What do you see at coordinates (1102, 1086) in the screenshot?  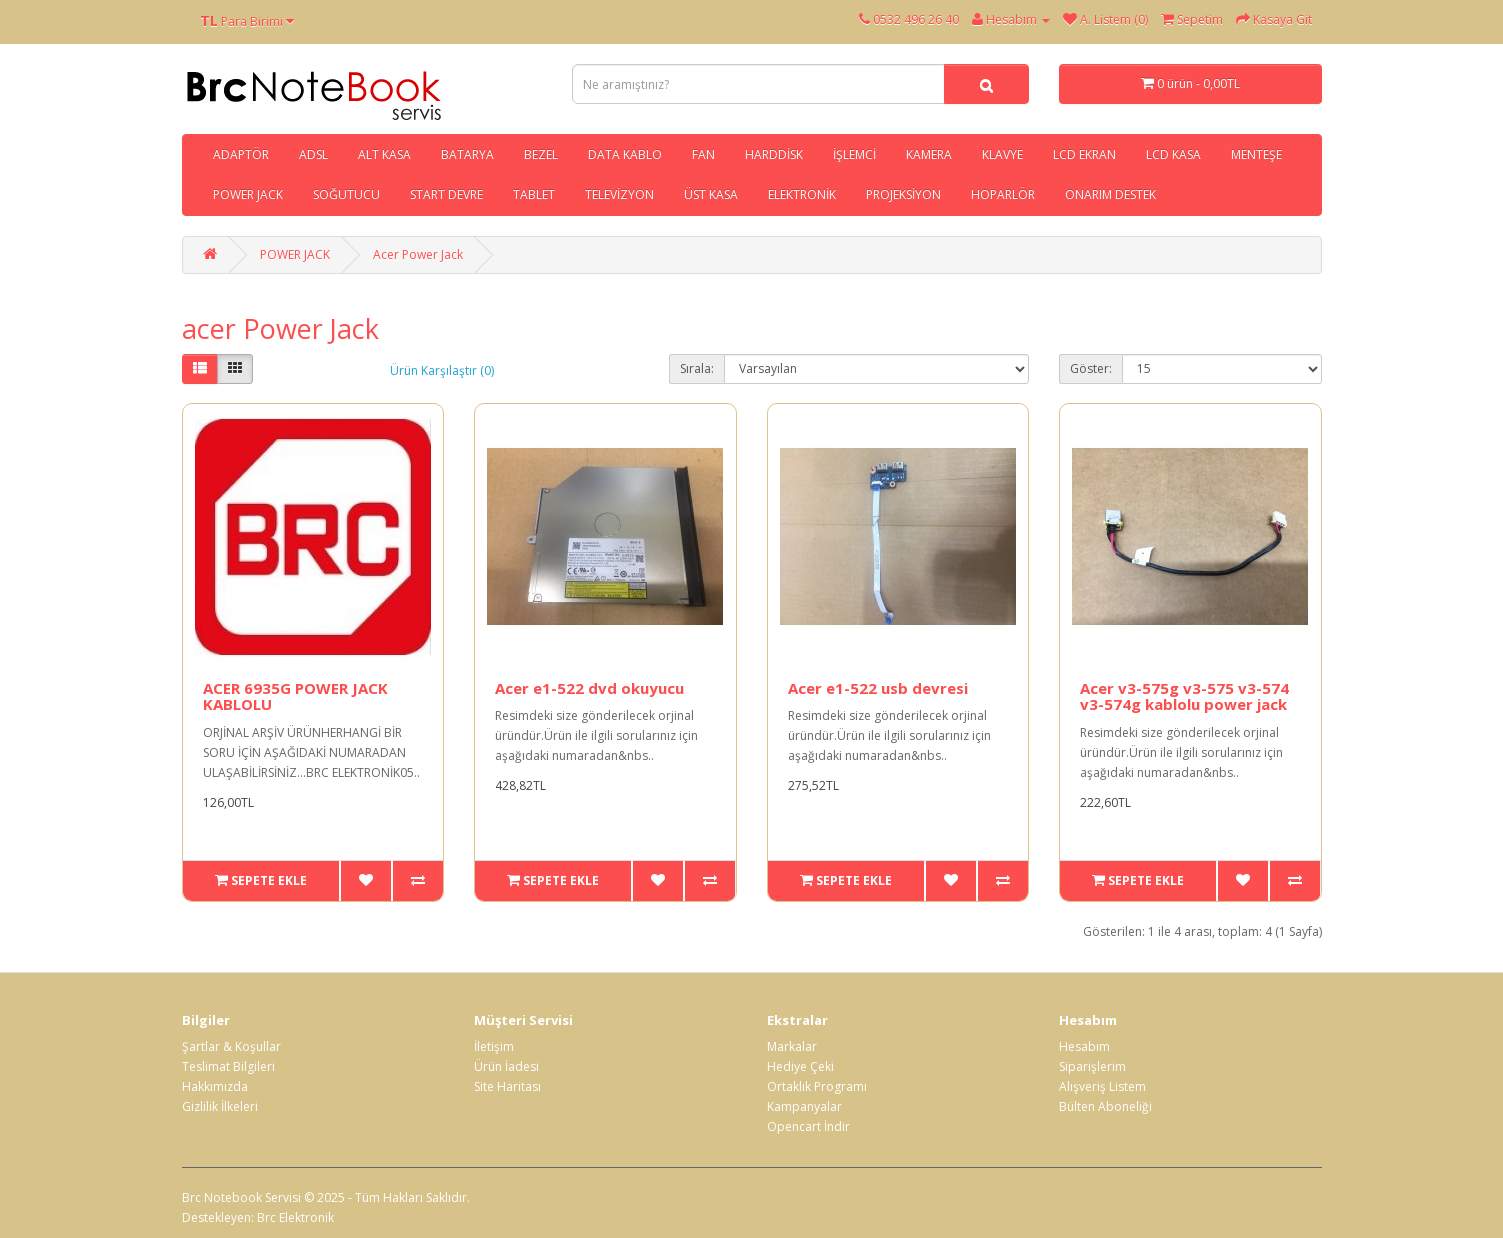 I see `Alışveriş Listem` at bounding box center [1102, 1086].